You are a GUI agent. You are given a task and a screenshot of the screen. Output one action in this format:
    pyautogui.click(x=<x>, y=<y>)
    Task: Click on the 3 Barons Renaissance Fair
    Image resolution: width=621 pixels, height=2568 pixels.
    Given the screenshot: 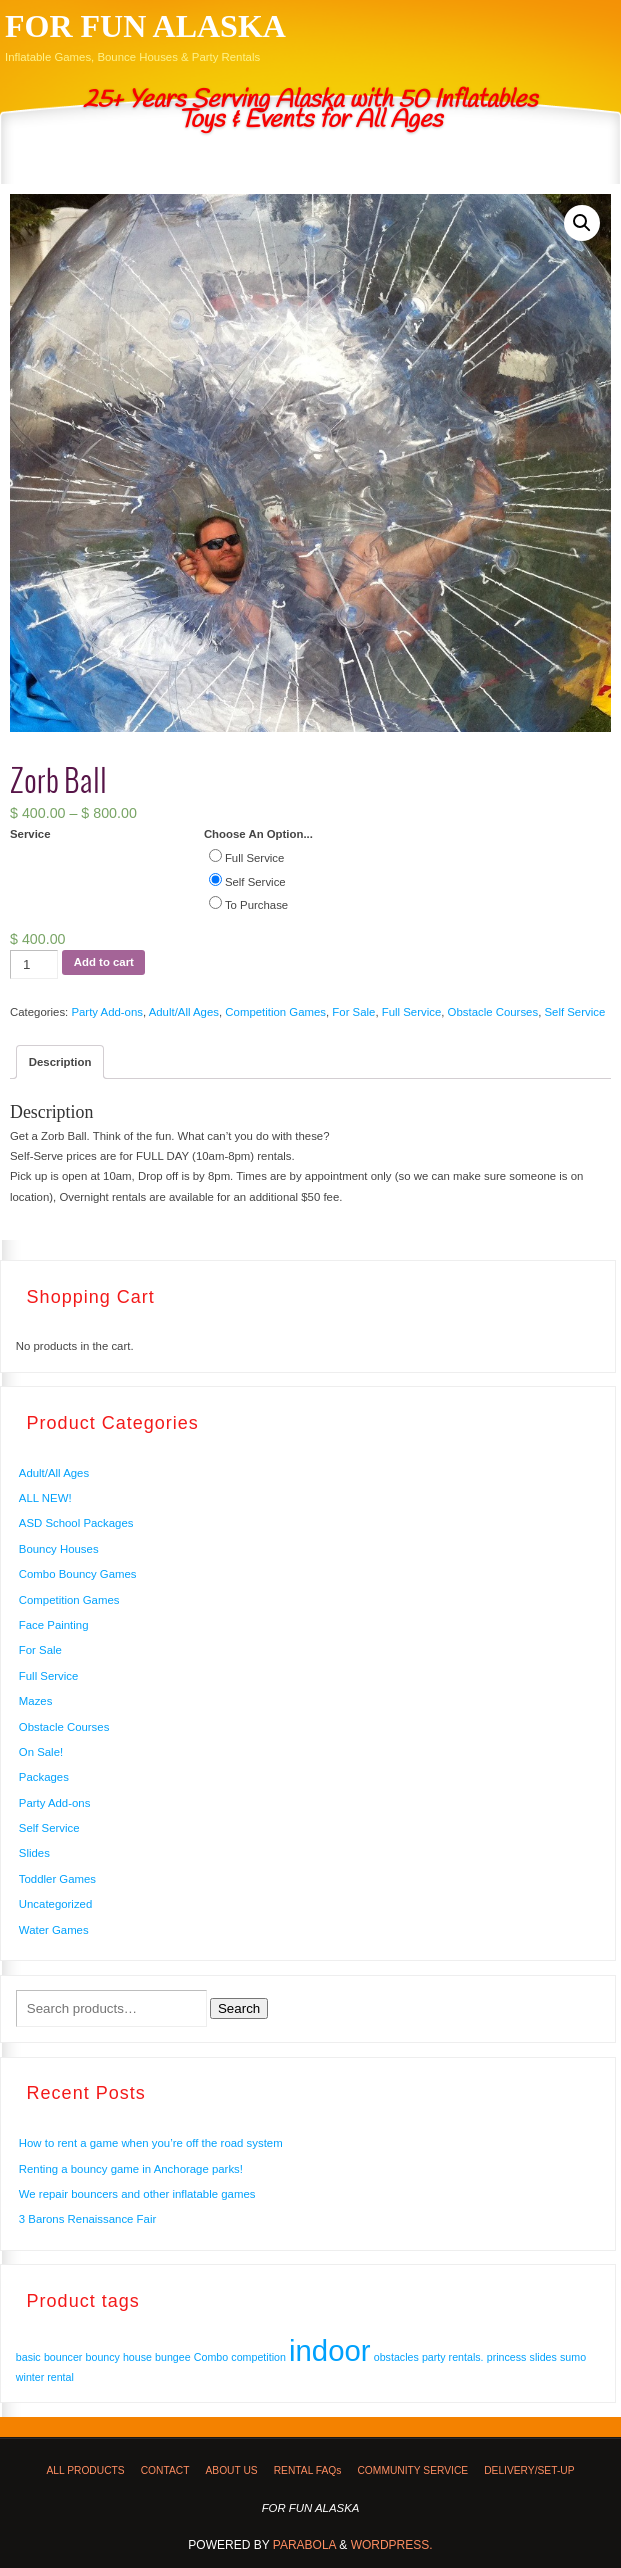 What is the action you would take?
    pyautogui.click(x=87, y=2219)
    